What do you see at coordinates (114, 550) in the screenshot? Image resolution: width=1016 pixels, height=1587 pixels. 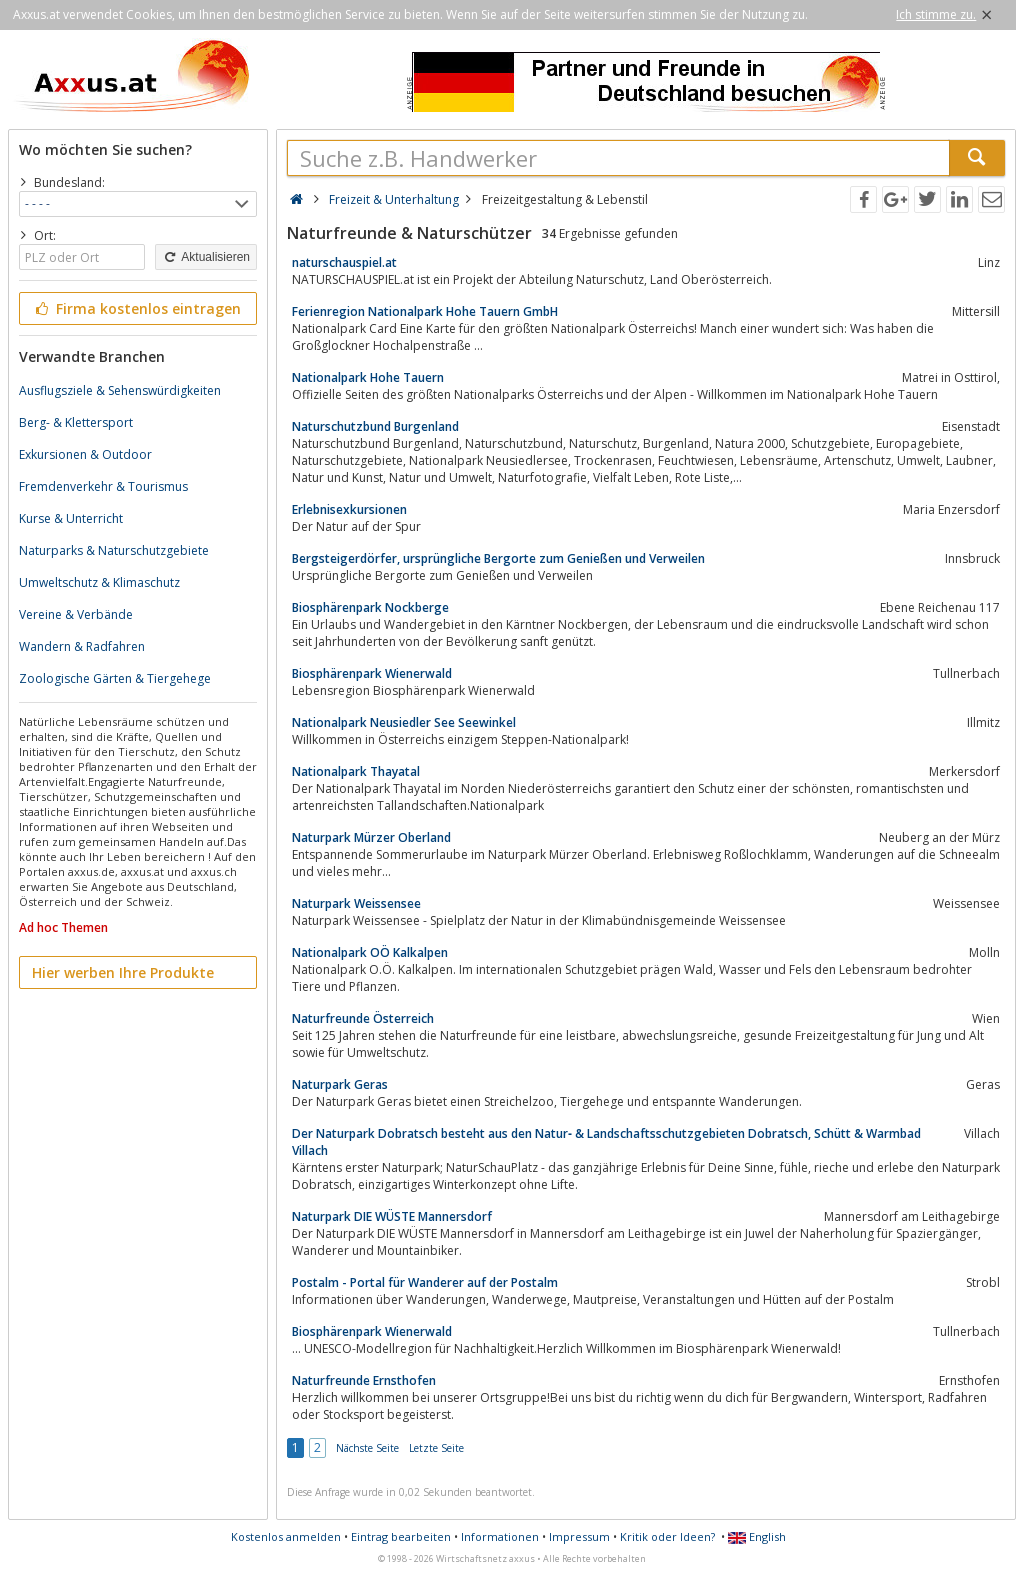 I see `Naturparks & Naturschutzgebiete` at bounding box center [114, 550].